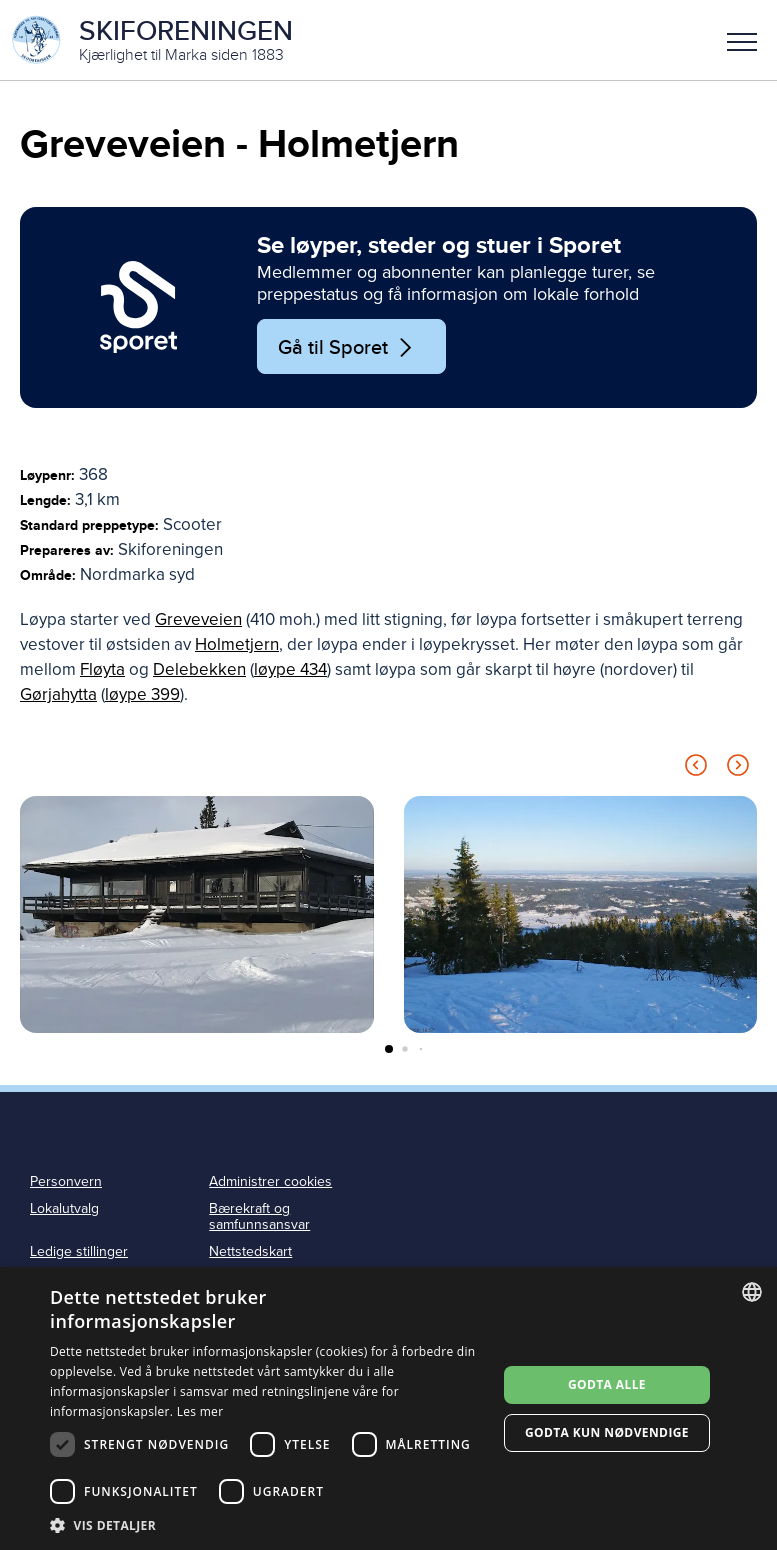  I want to click on Gørjahytta, so click(58, 694).